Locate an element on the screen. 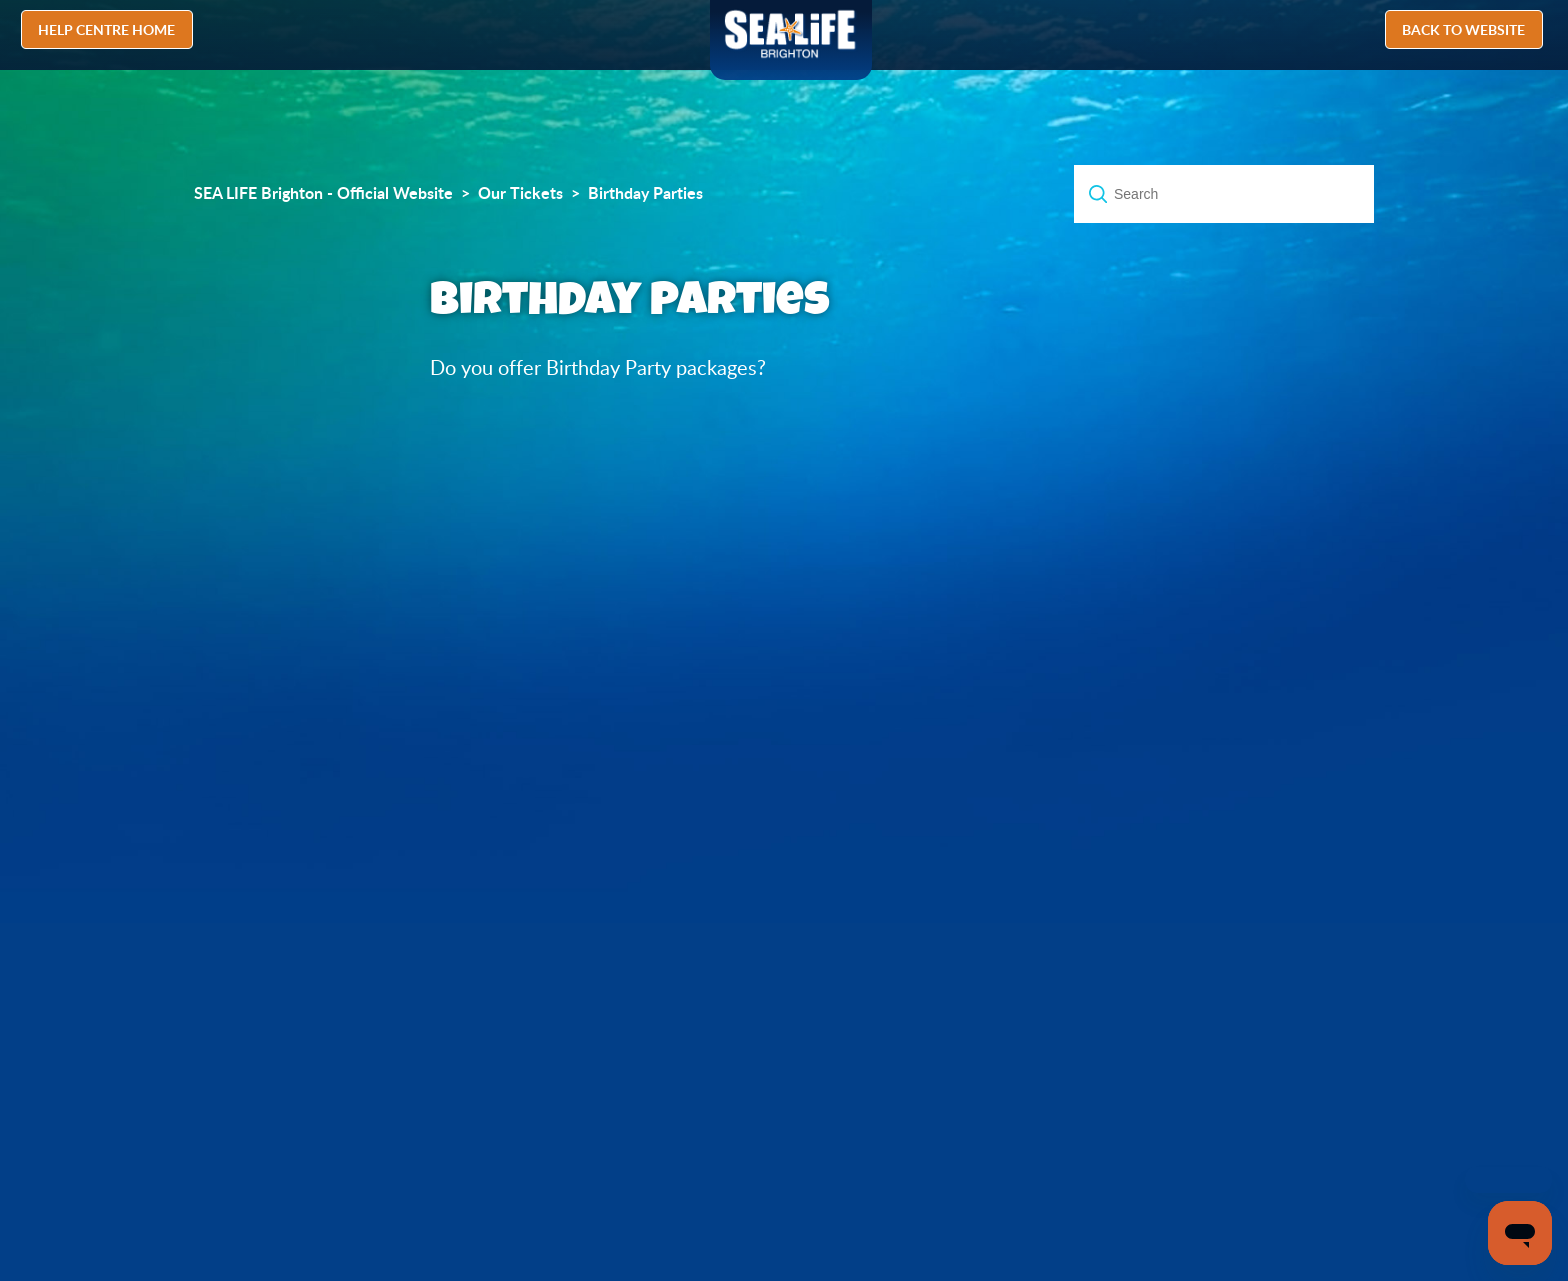  Do you offer Birthday Party packages? is located at coordinates (598, 367).